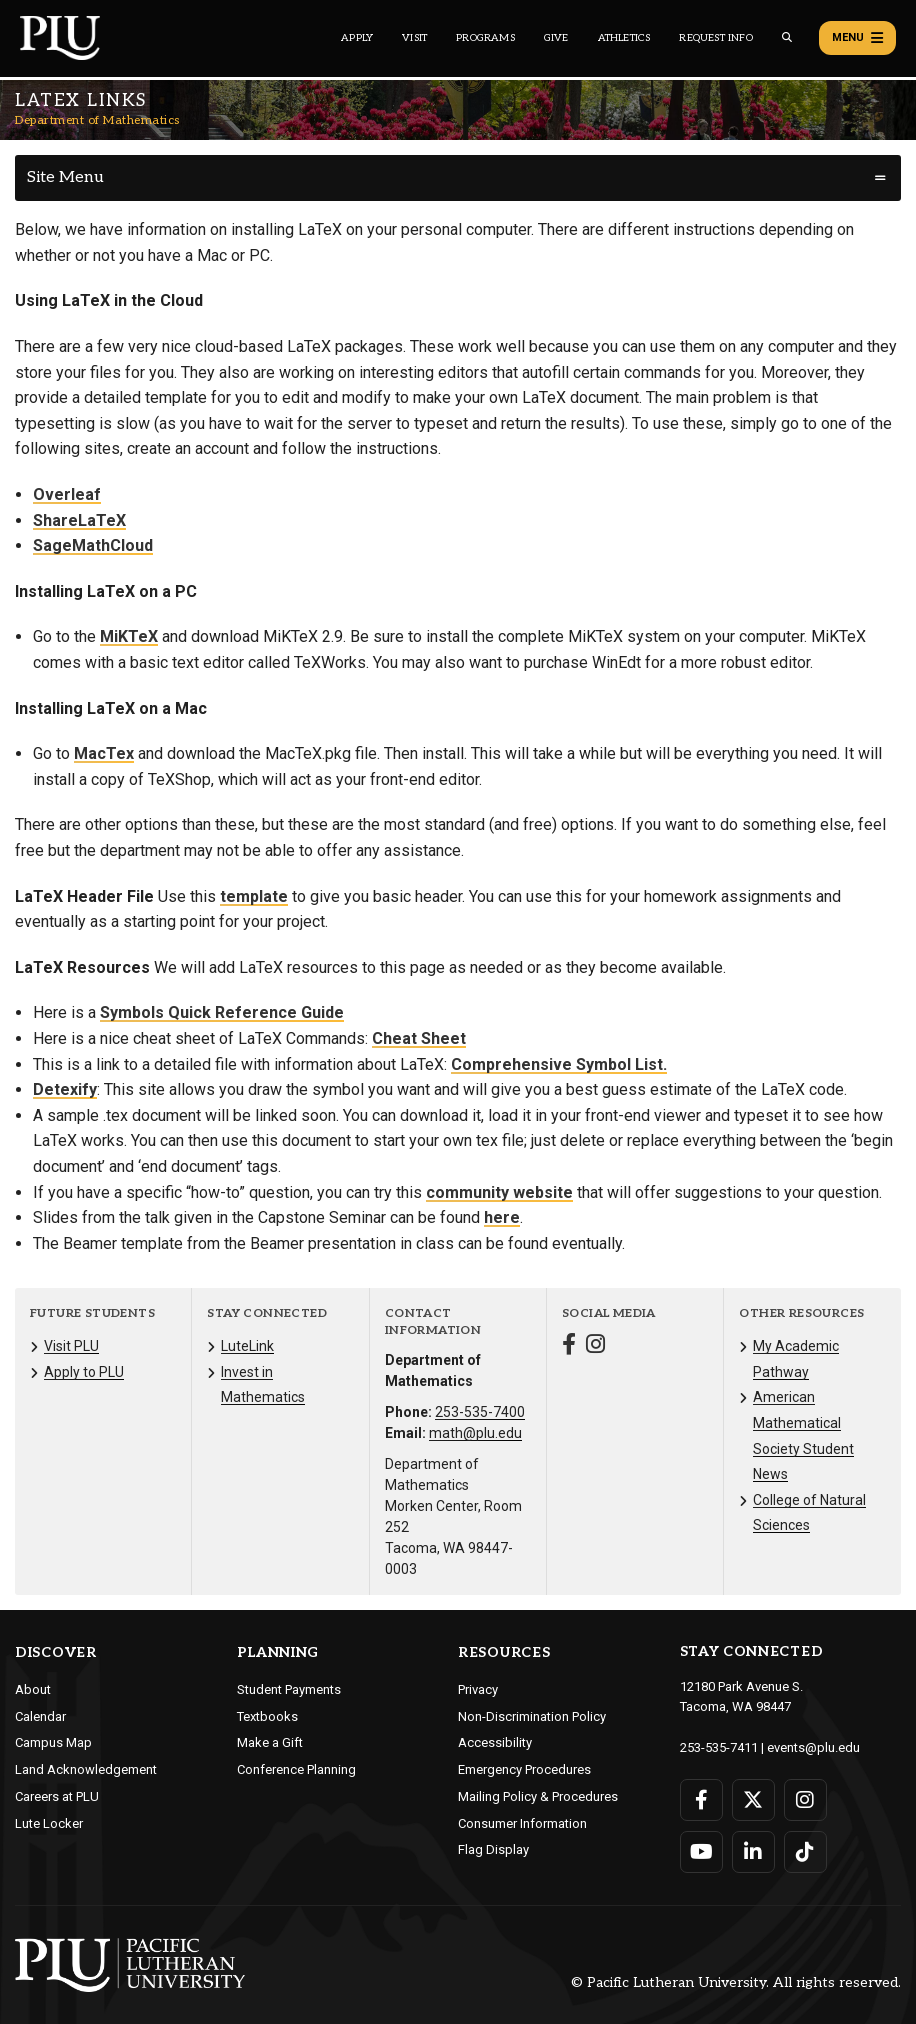 The height and width of the screenshot is (2024, 916). Describe the element at coordinates (813, 1747) in the screenshot. I see `events@plu.edu` at that location.